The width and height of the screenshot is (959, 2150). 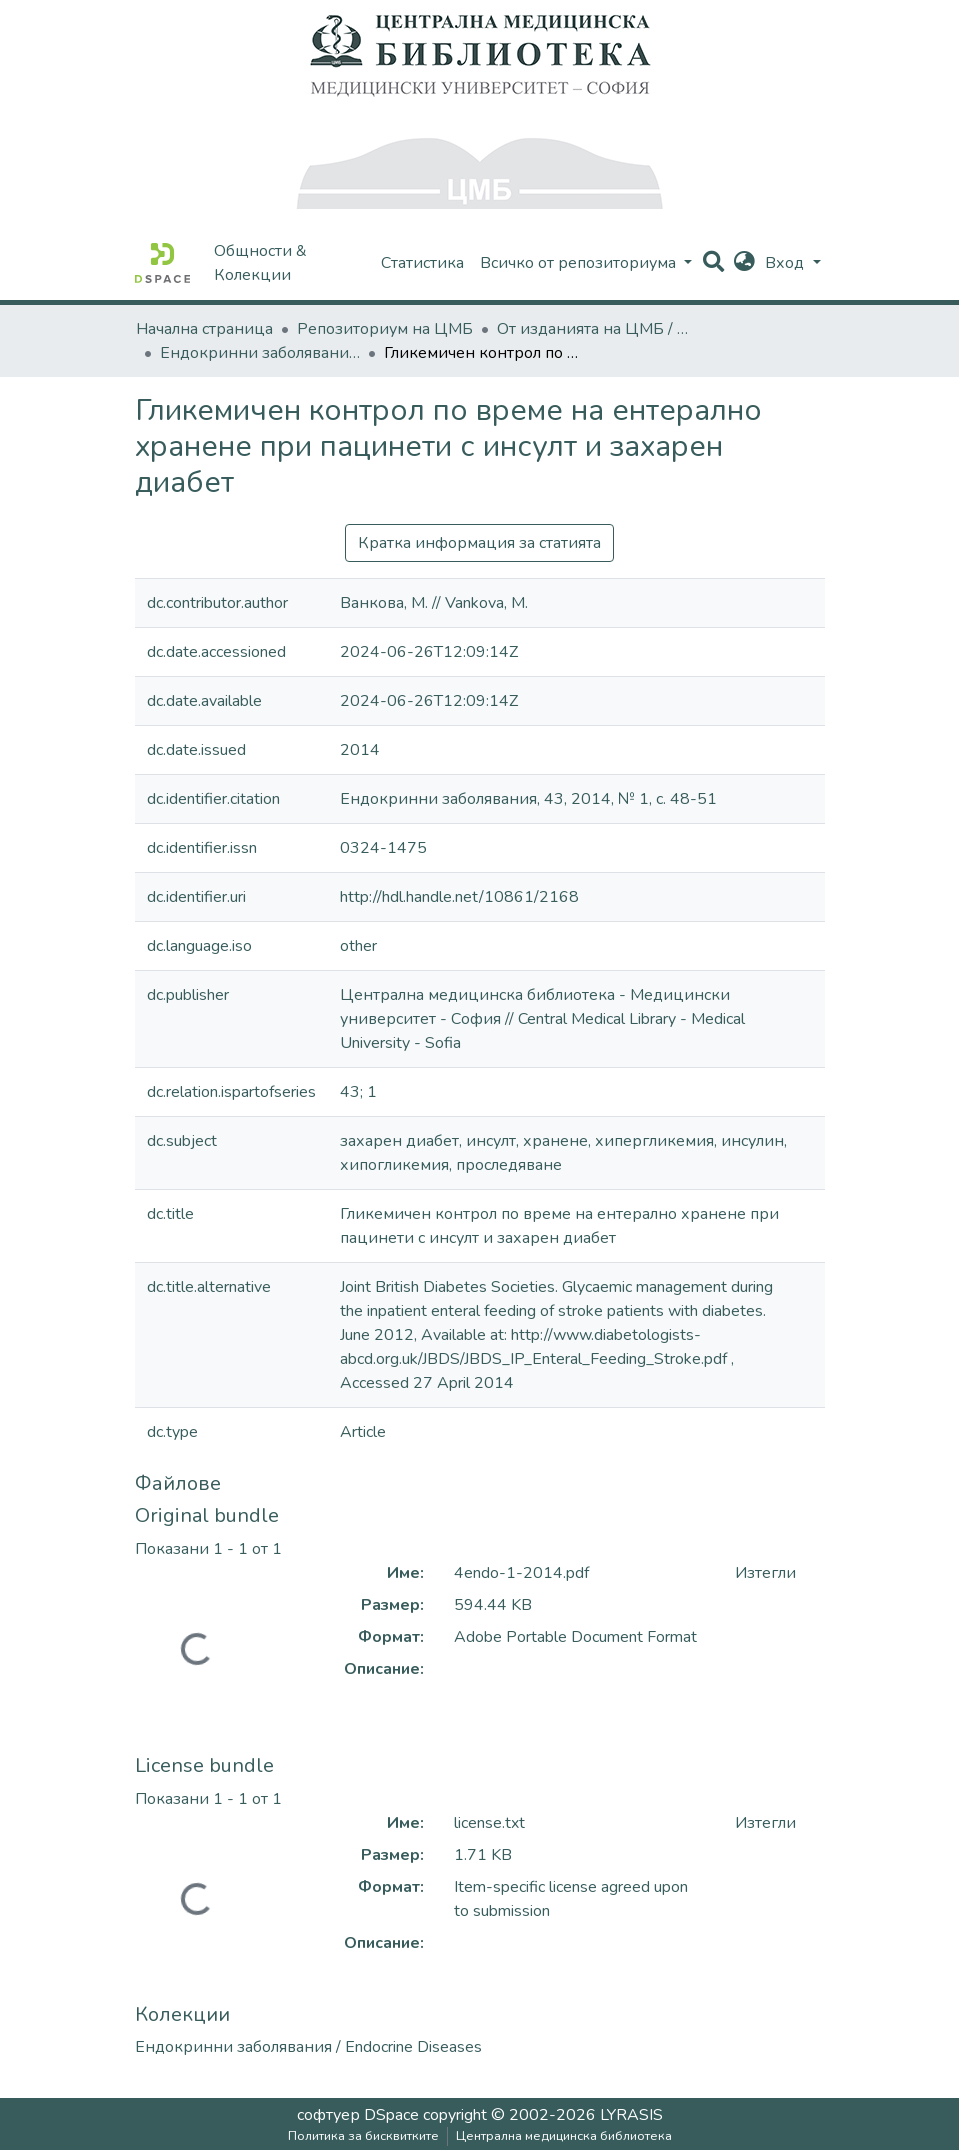 What do you see at coordinates (564, 2136) in the screenshot?
I see `Централна медицинска библиотека` at bounding box center [564, 2136].